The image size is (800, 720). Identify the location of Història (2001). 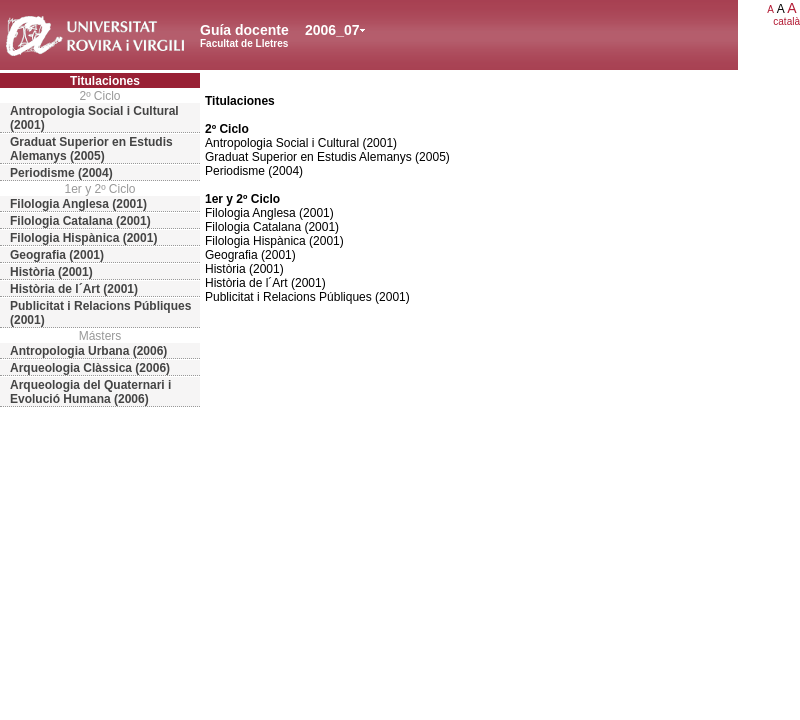
(51, 272).